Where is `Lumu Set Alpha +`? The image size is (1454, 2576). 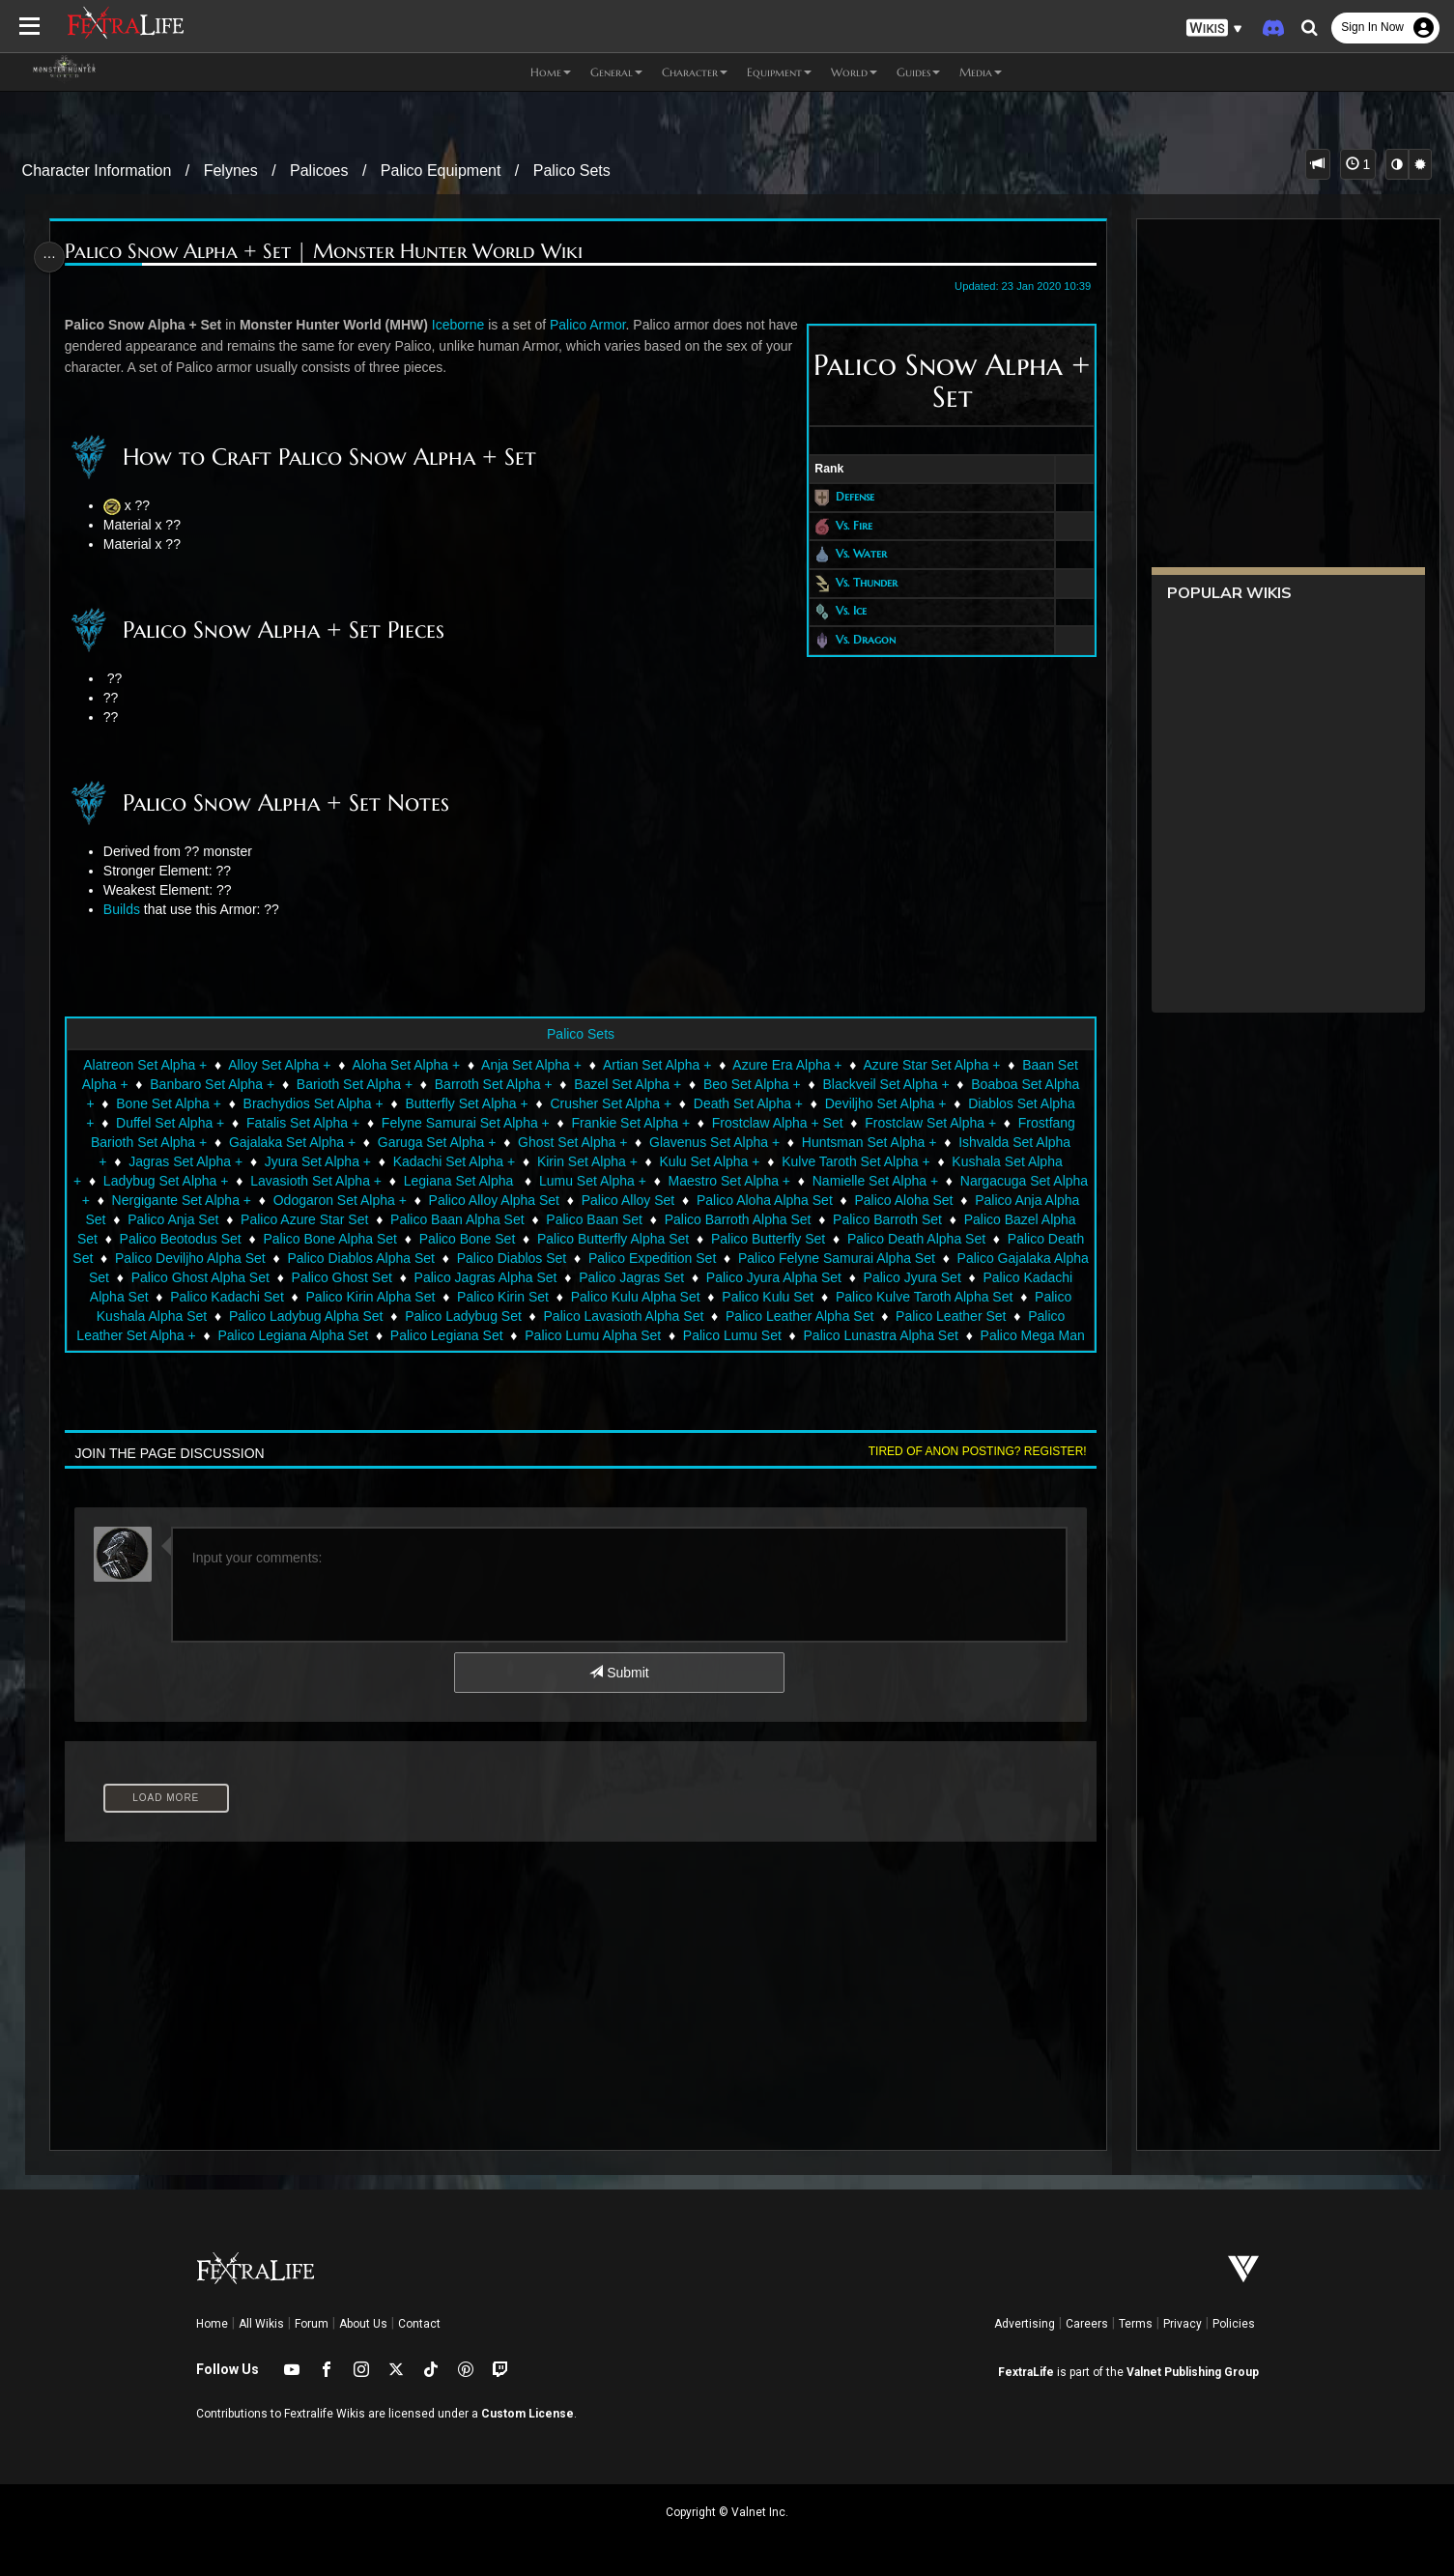 Lumu Set Alpha + is located at coordinates (610, 1180).